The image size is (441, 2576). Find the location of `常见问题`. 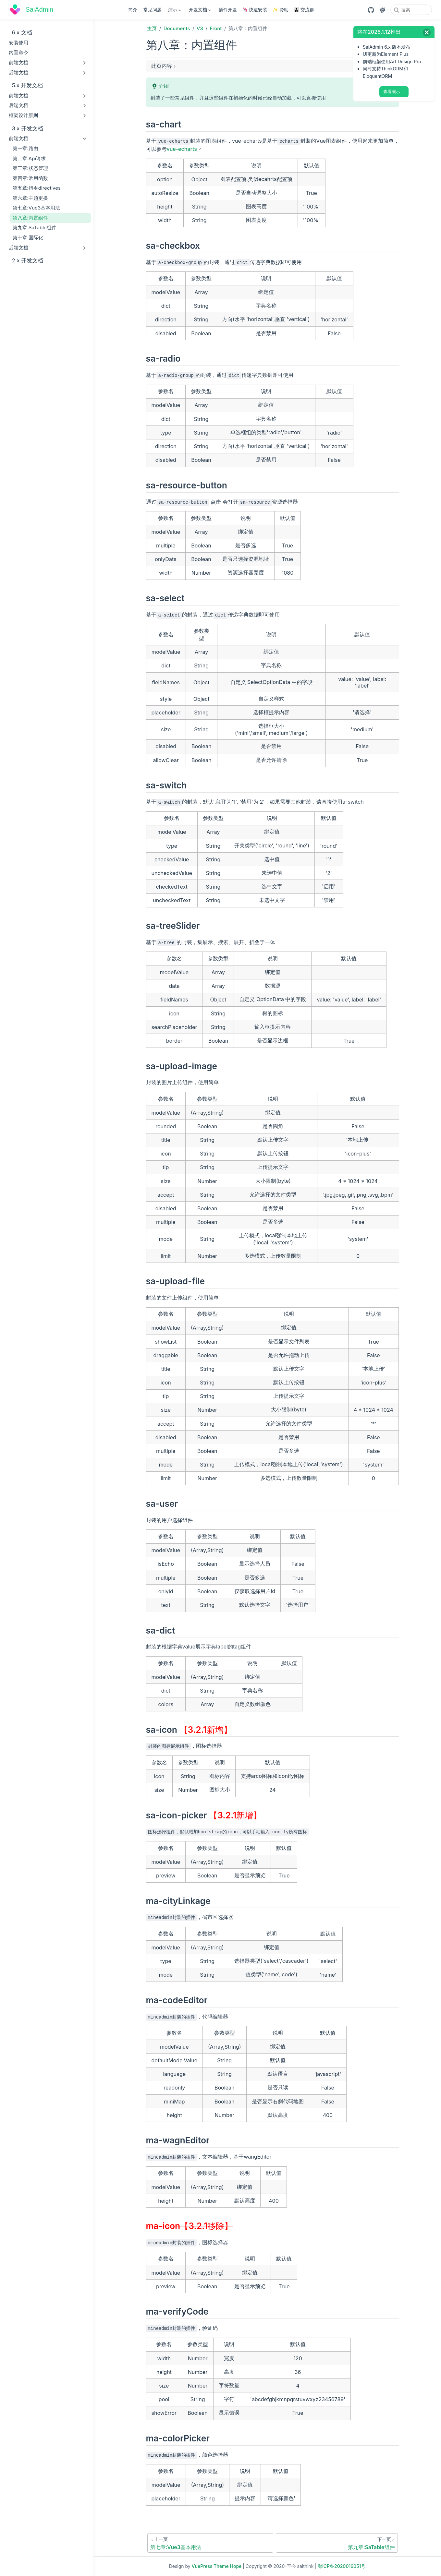

常见问题 is located at coordinates (152, 9).